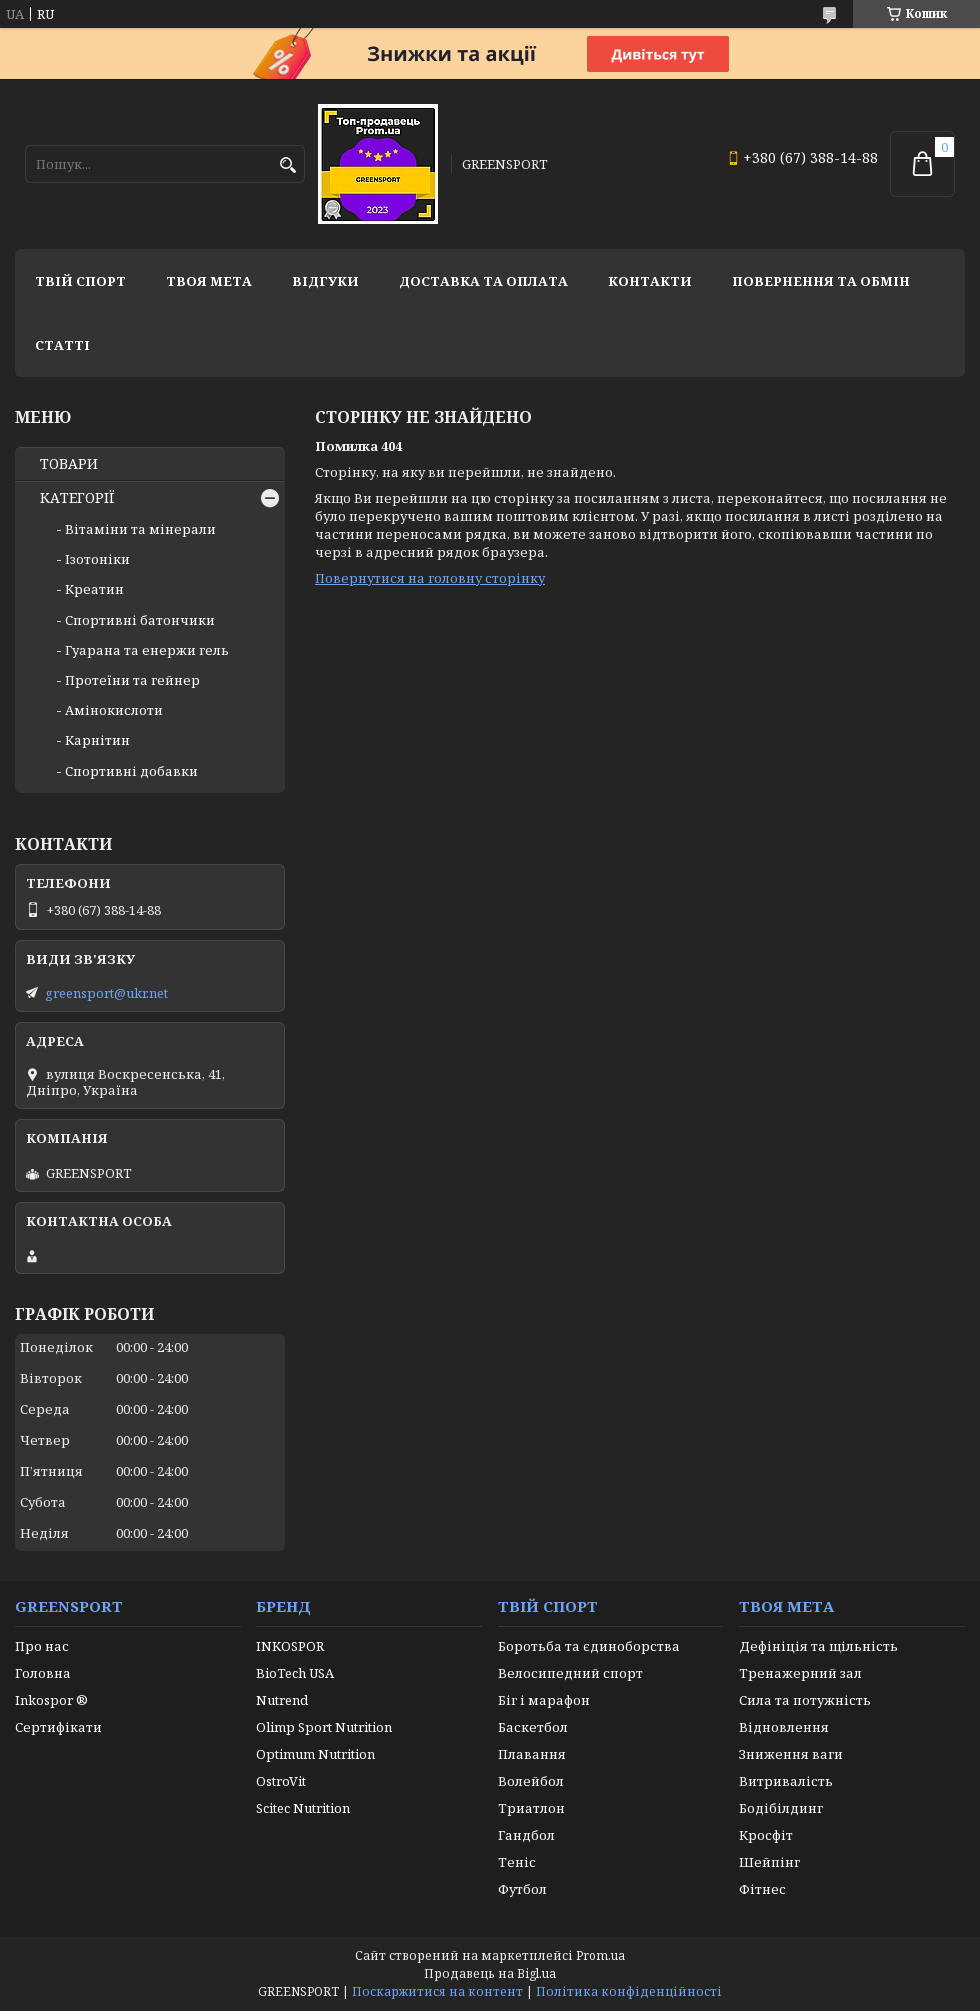 This screenshot has height=2011, width=980. What do you see at coordinates (290, 1646) in the screenshot?
I see `INKOSPOR` at bounding box center [290, 1646].